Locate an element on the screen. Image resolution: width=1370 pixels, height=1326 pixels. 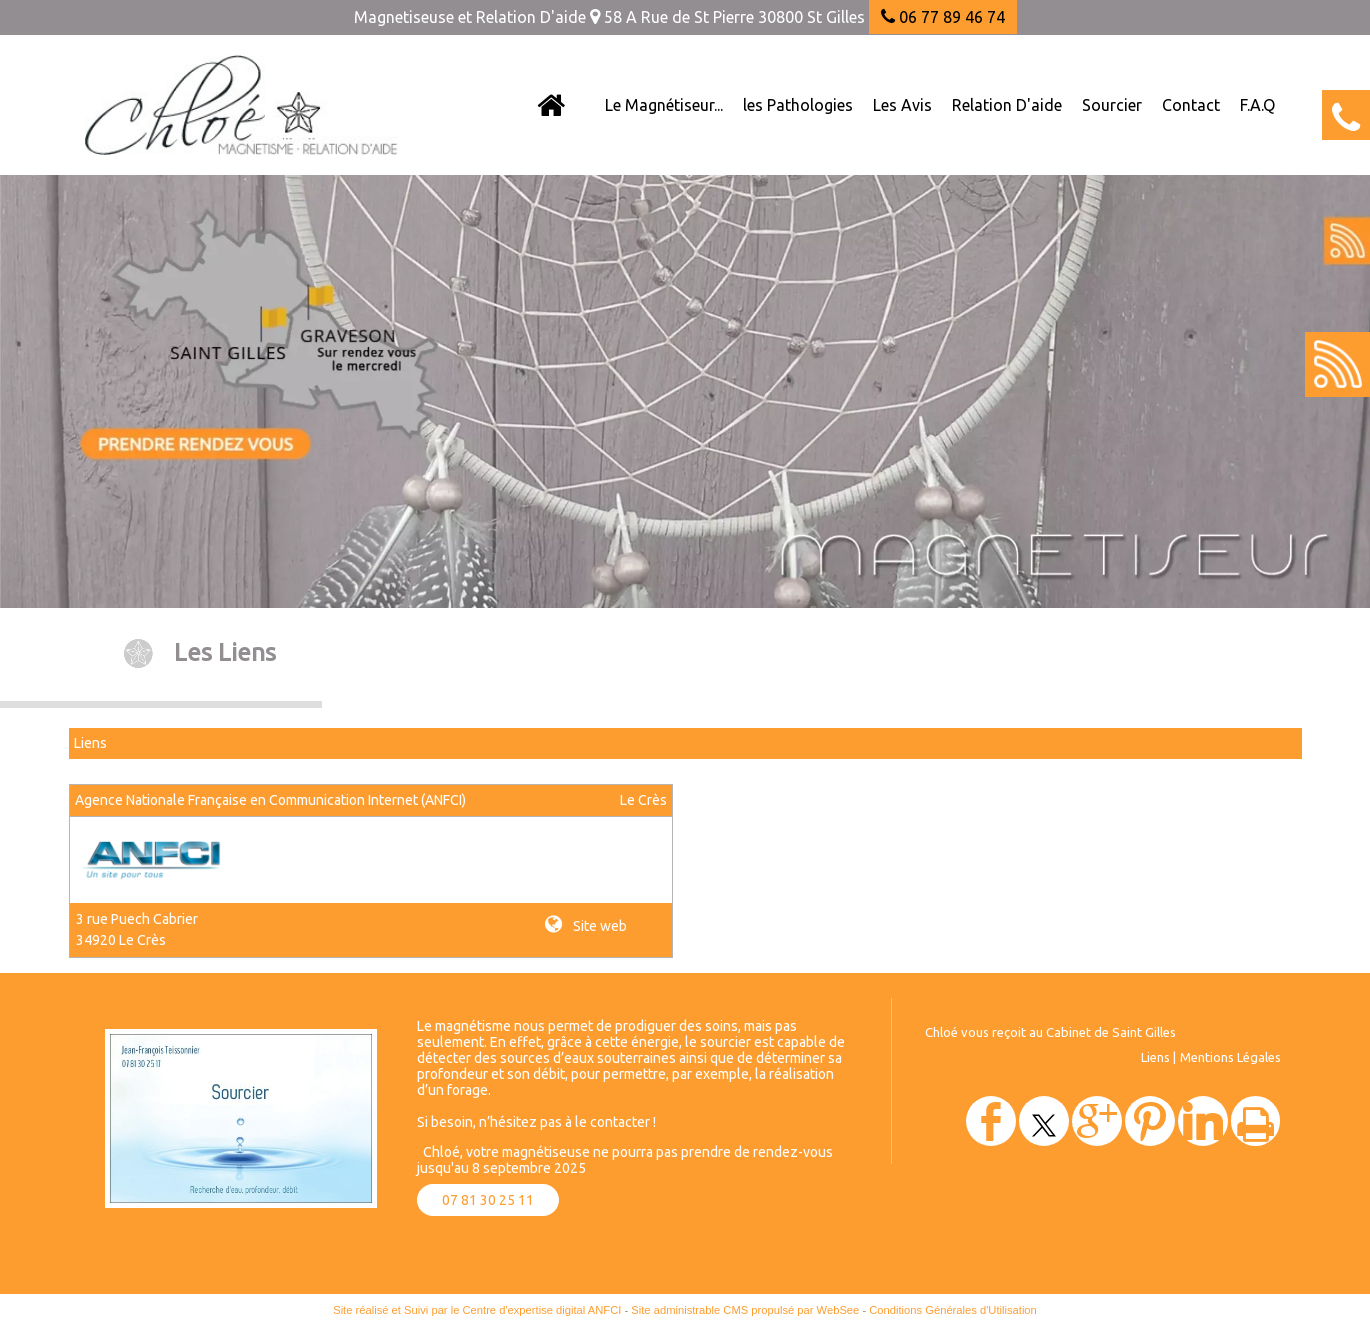
[Lien vers le site internet] is located at coordinates (155, 882).